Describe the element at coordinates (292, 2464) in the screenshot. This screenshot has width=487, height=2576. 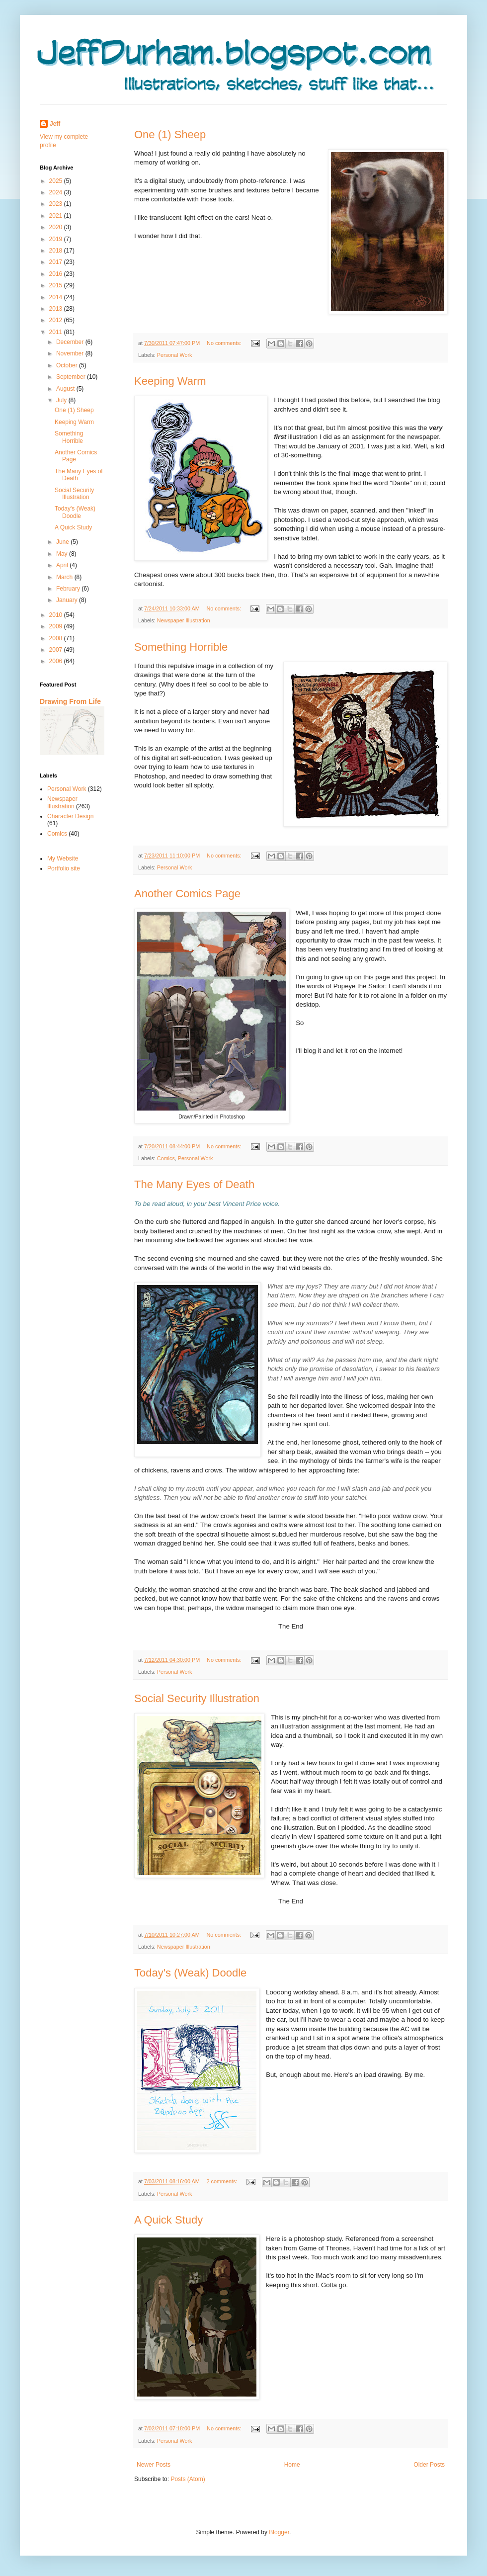
I see `Home` at that location.